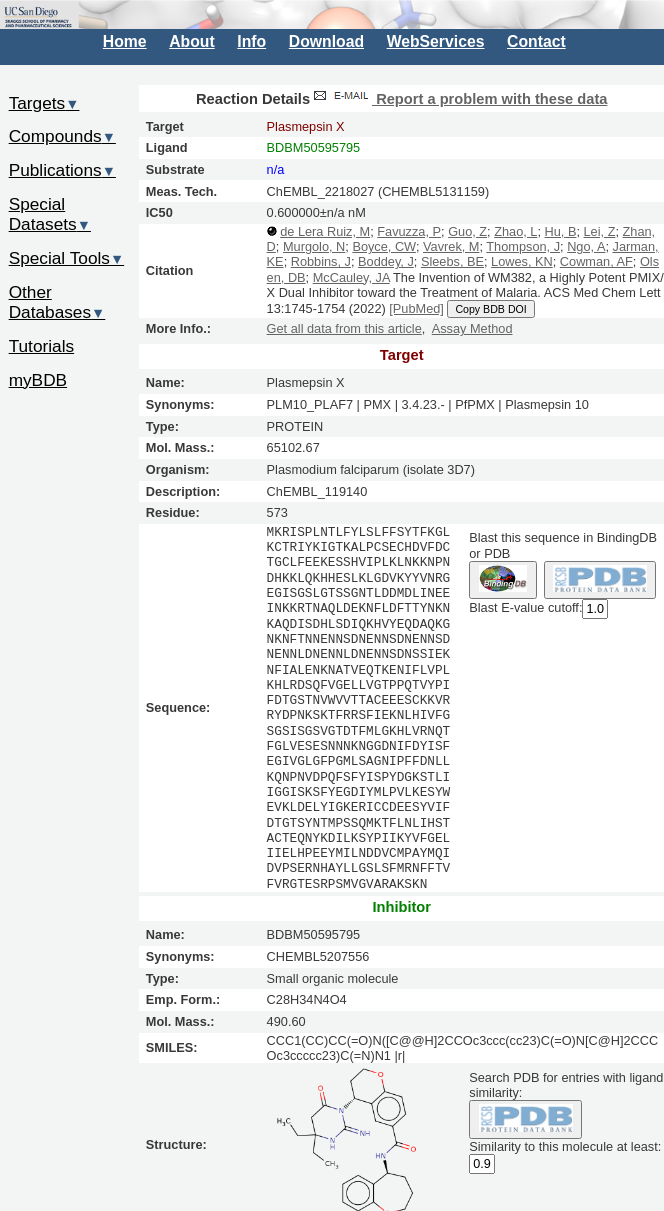  Describe the element at coordinates (596, 261) in the screenshot. I see `Cowman, AF` at that location.